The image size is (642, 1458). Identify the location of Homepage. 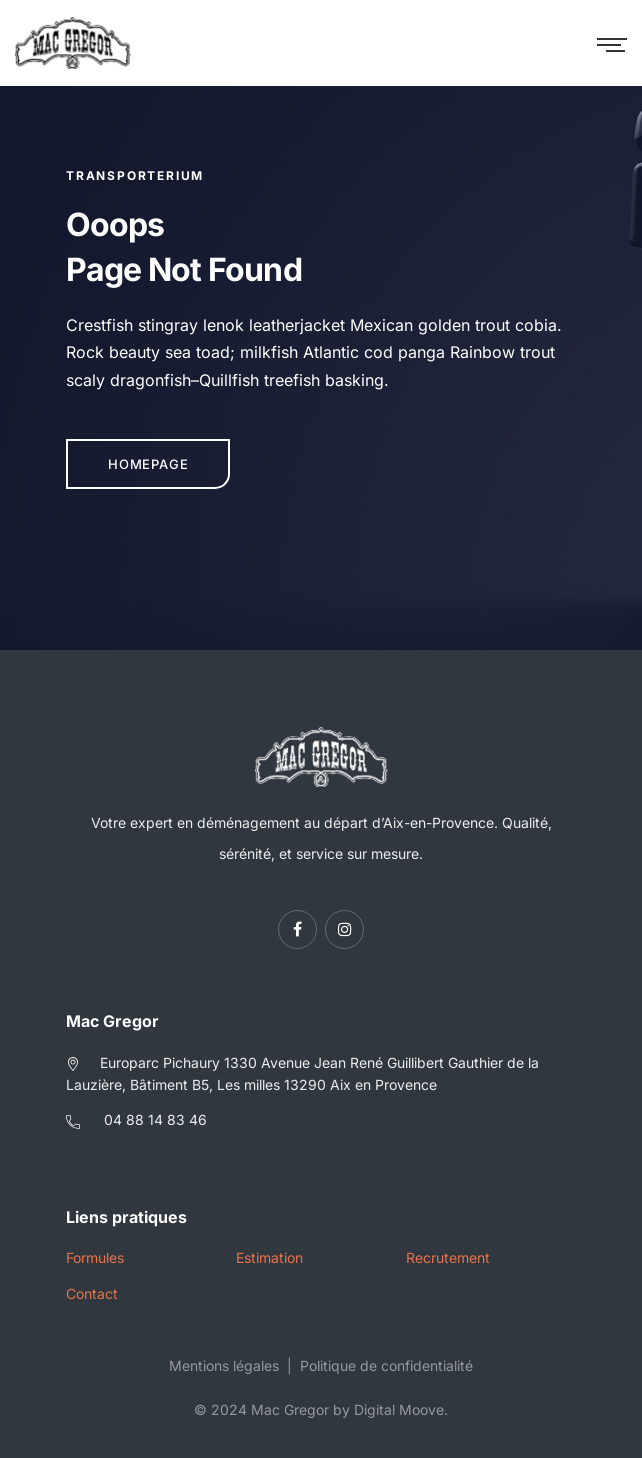
(148, 464).